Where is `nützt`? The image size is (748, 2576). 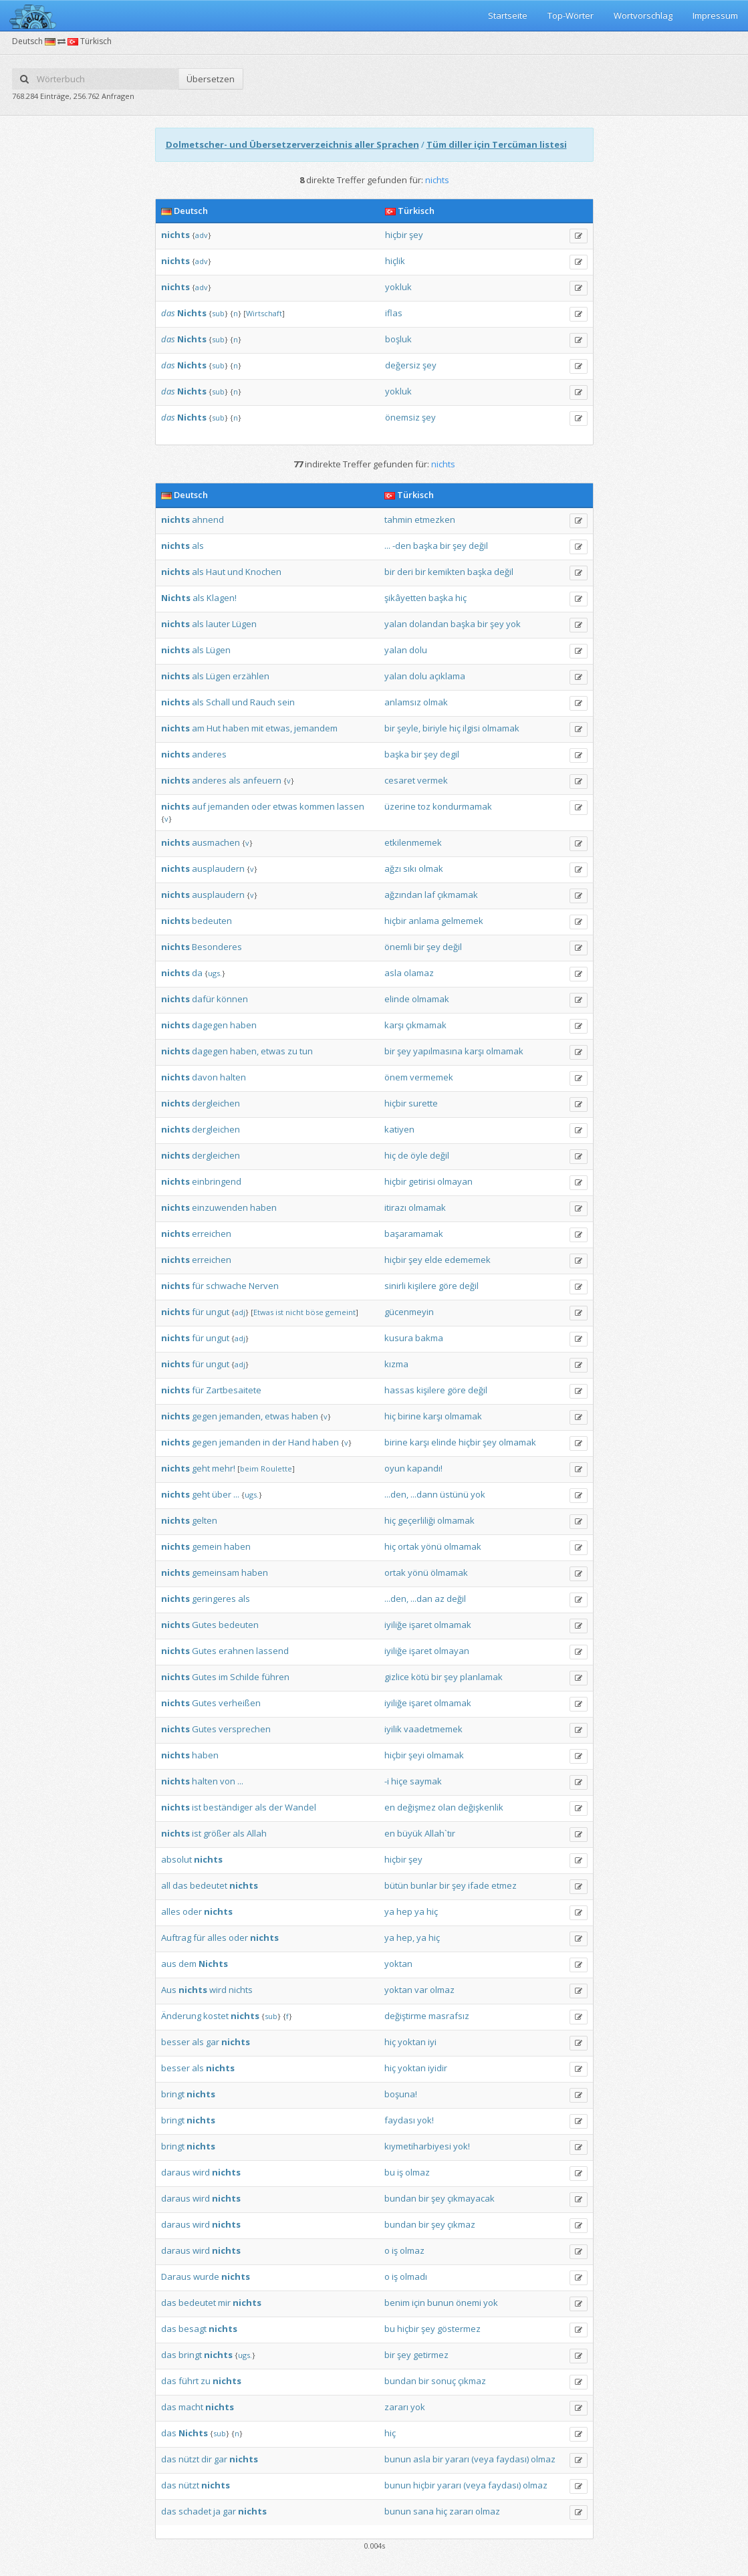
nützt is located at coordinates (188, 2459).